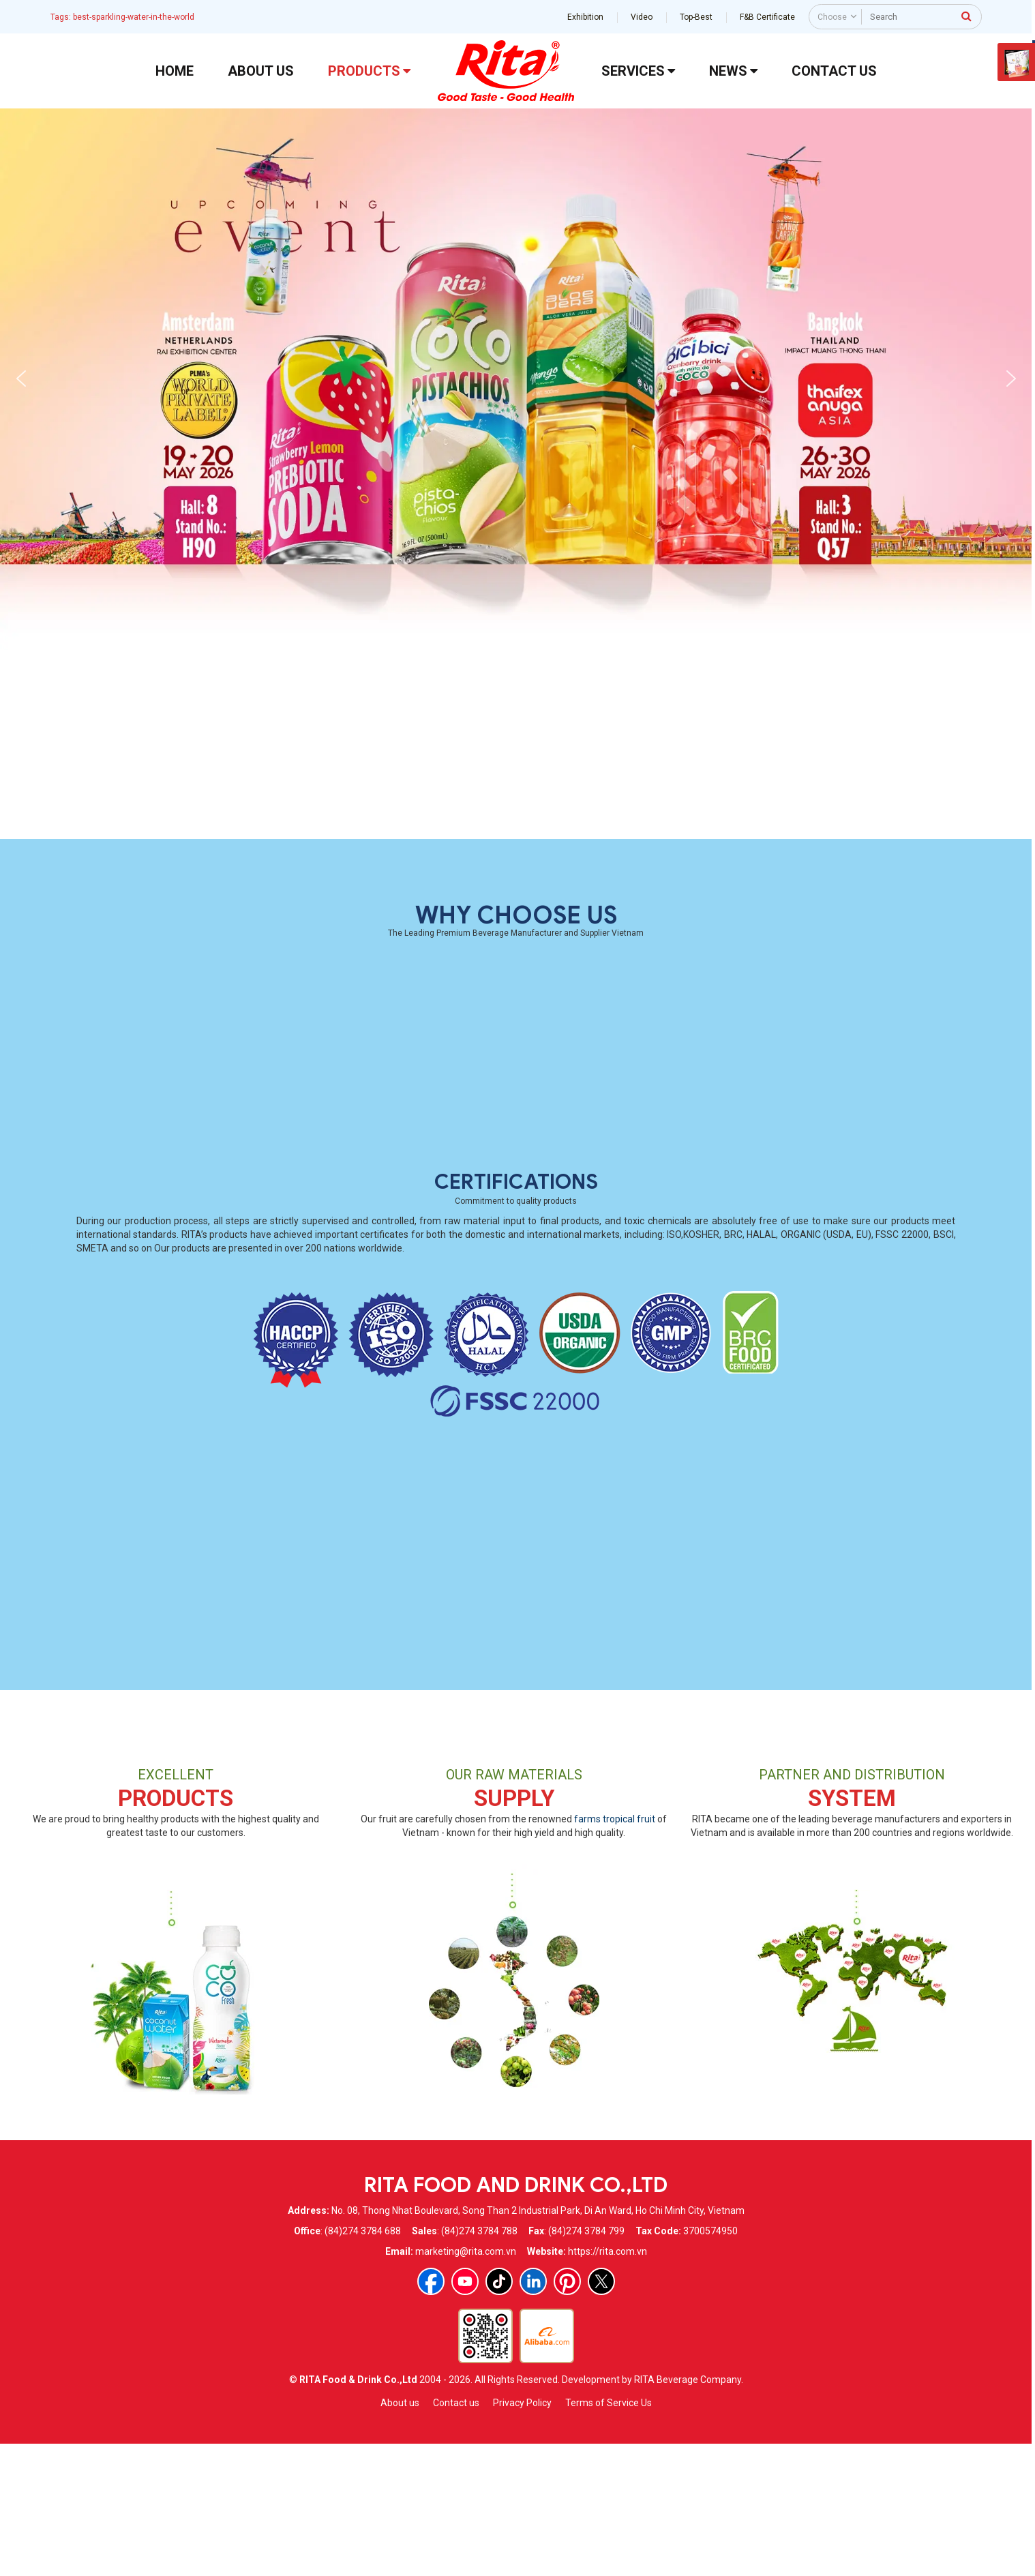  I want to click on 330ml Alu Lychee Juice Drink, so click(857, 939).